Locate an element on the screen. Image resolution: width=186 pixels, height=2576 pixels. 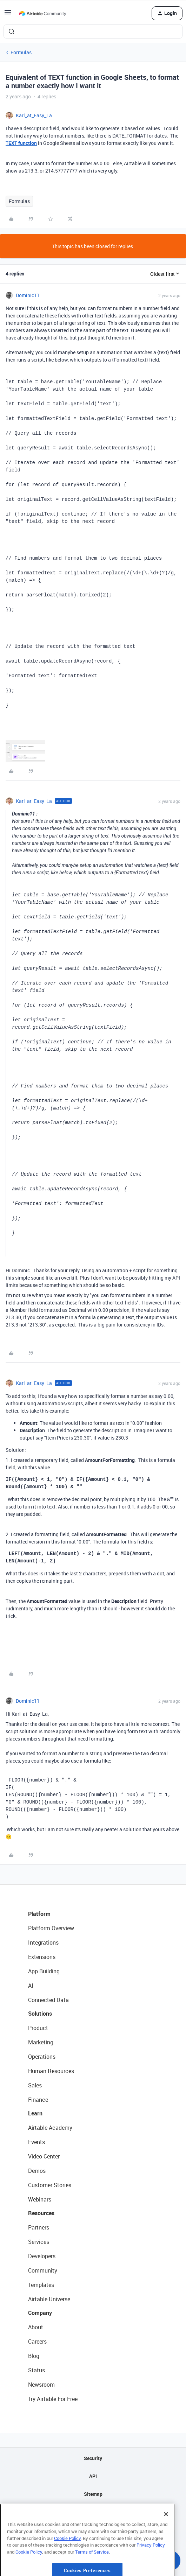
Security is located at coordinates (93, 2458).